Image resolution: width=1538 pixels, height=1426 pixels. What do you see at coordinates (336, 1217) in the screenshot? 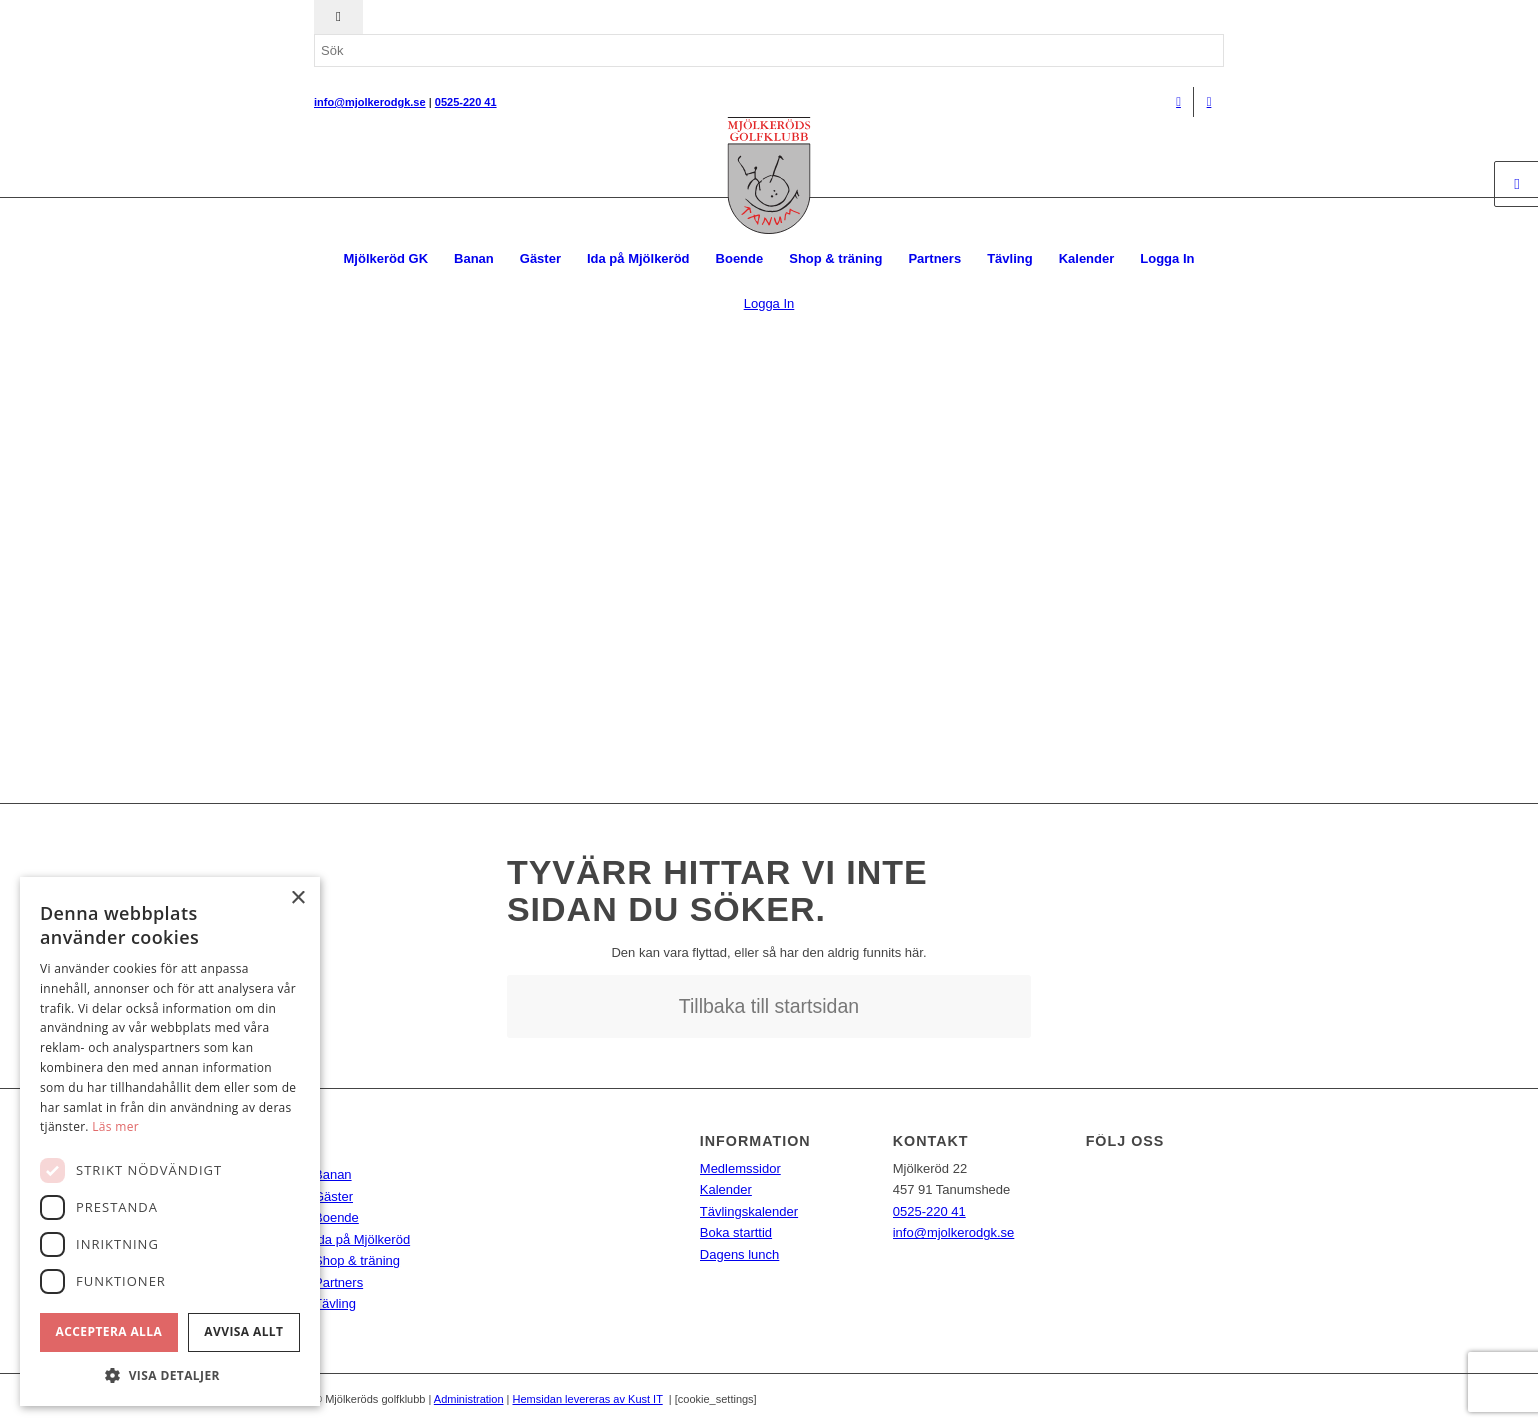
I see `Boende` at bounding box center [336, 1217].